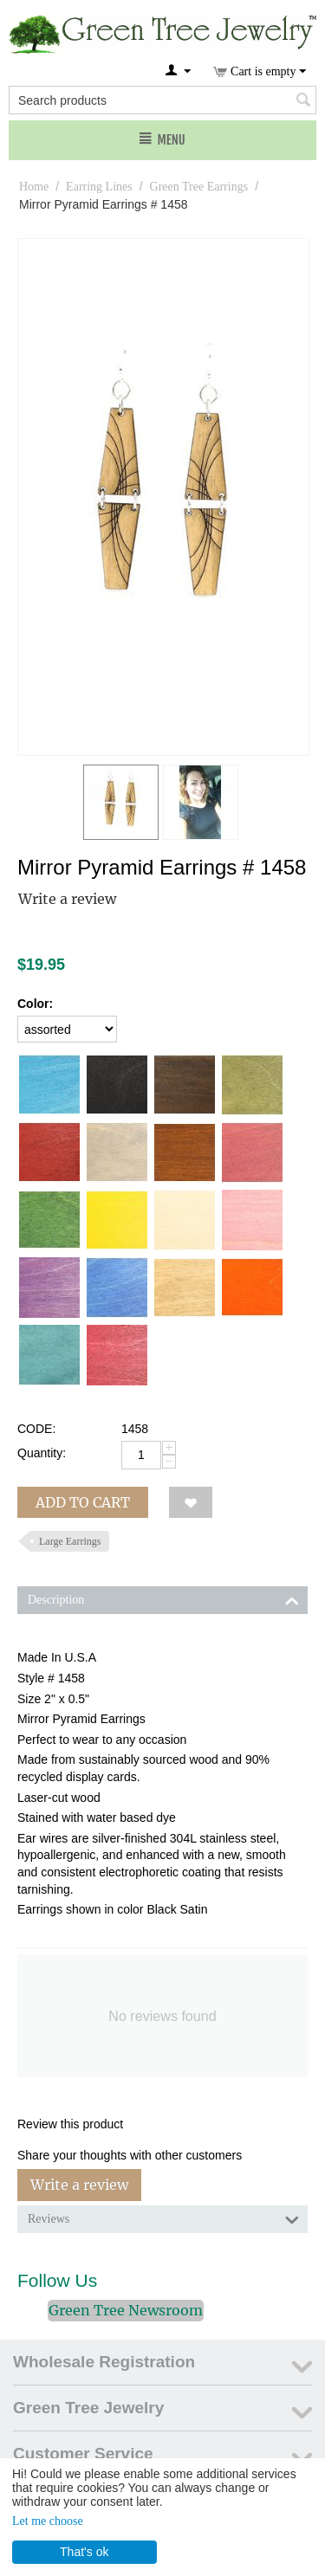 This screenshot has height=2576, width=325. Describe the element at coordinates (126, 2310) in the screenshot. I see `Green Tree Newsroom` at that location.